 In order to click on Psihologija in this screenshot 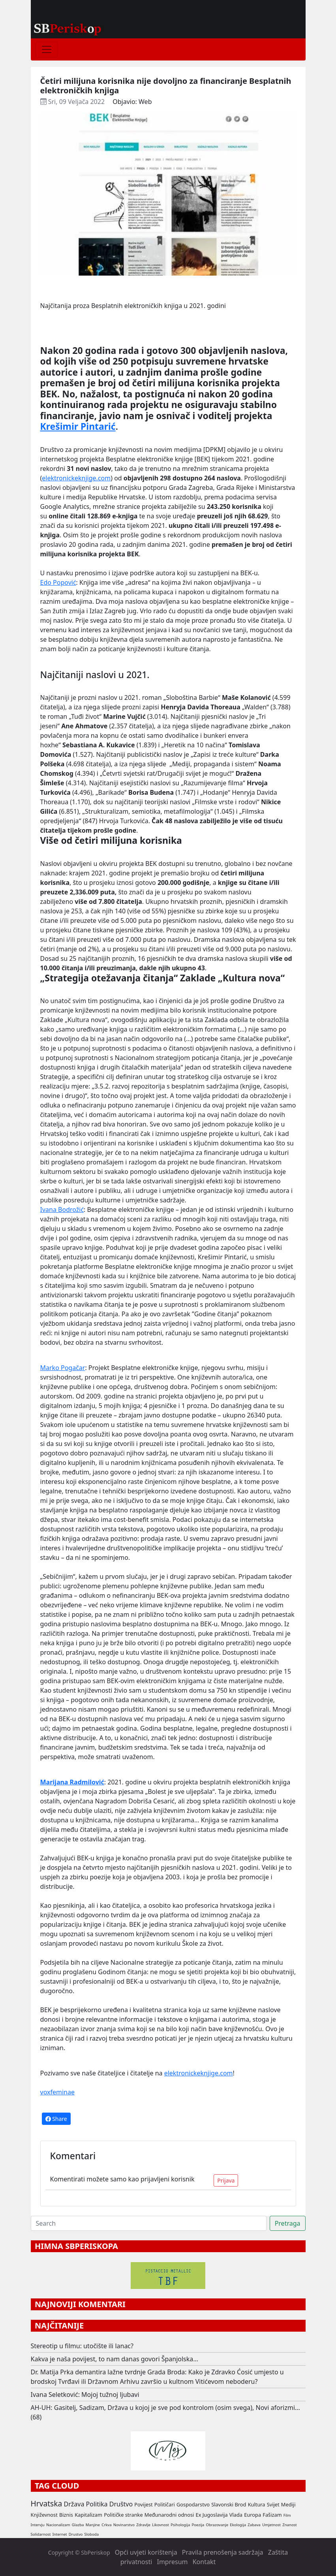, I will do `click(180, 2524)`.